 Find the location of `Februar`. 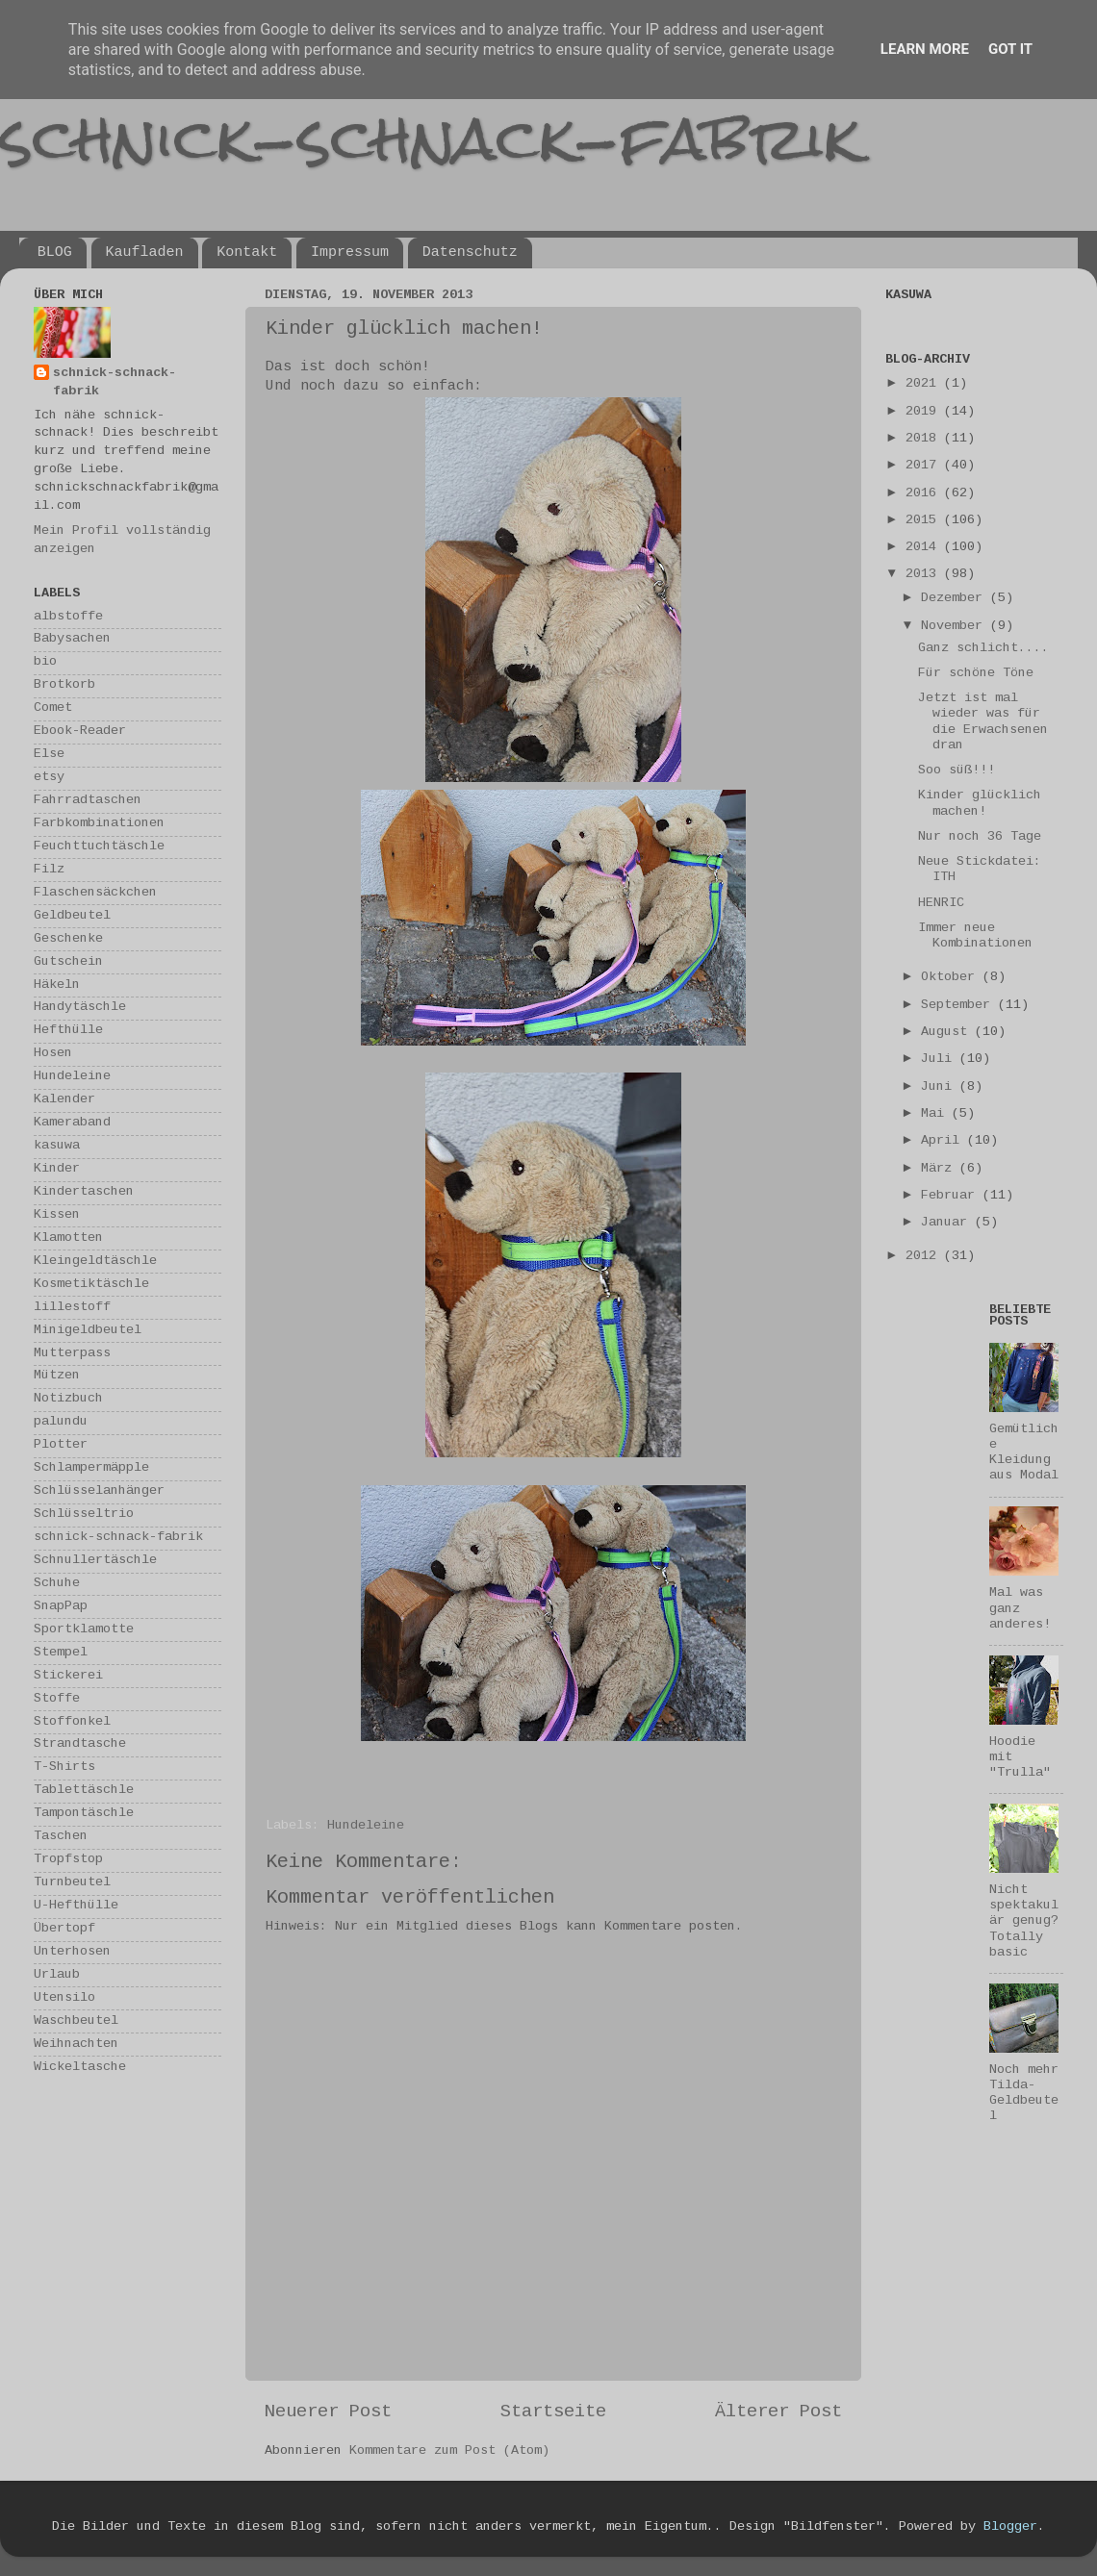

Februar is located at coordinates (951, 1196).